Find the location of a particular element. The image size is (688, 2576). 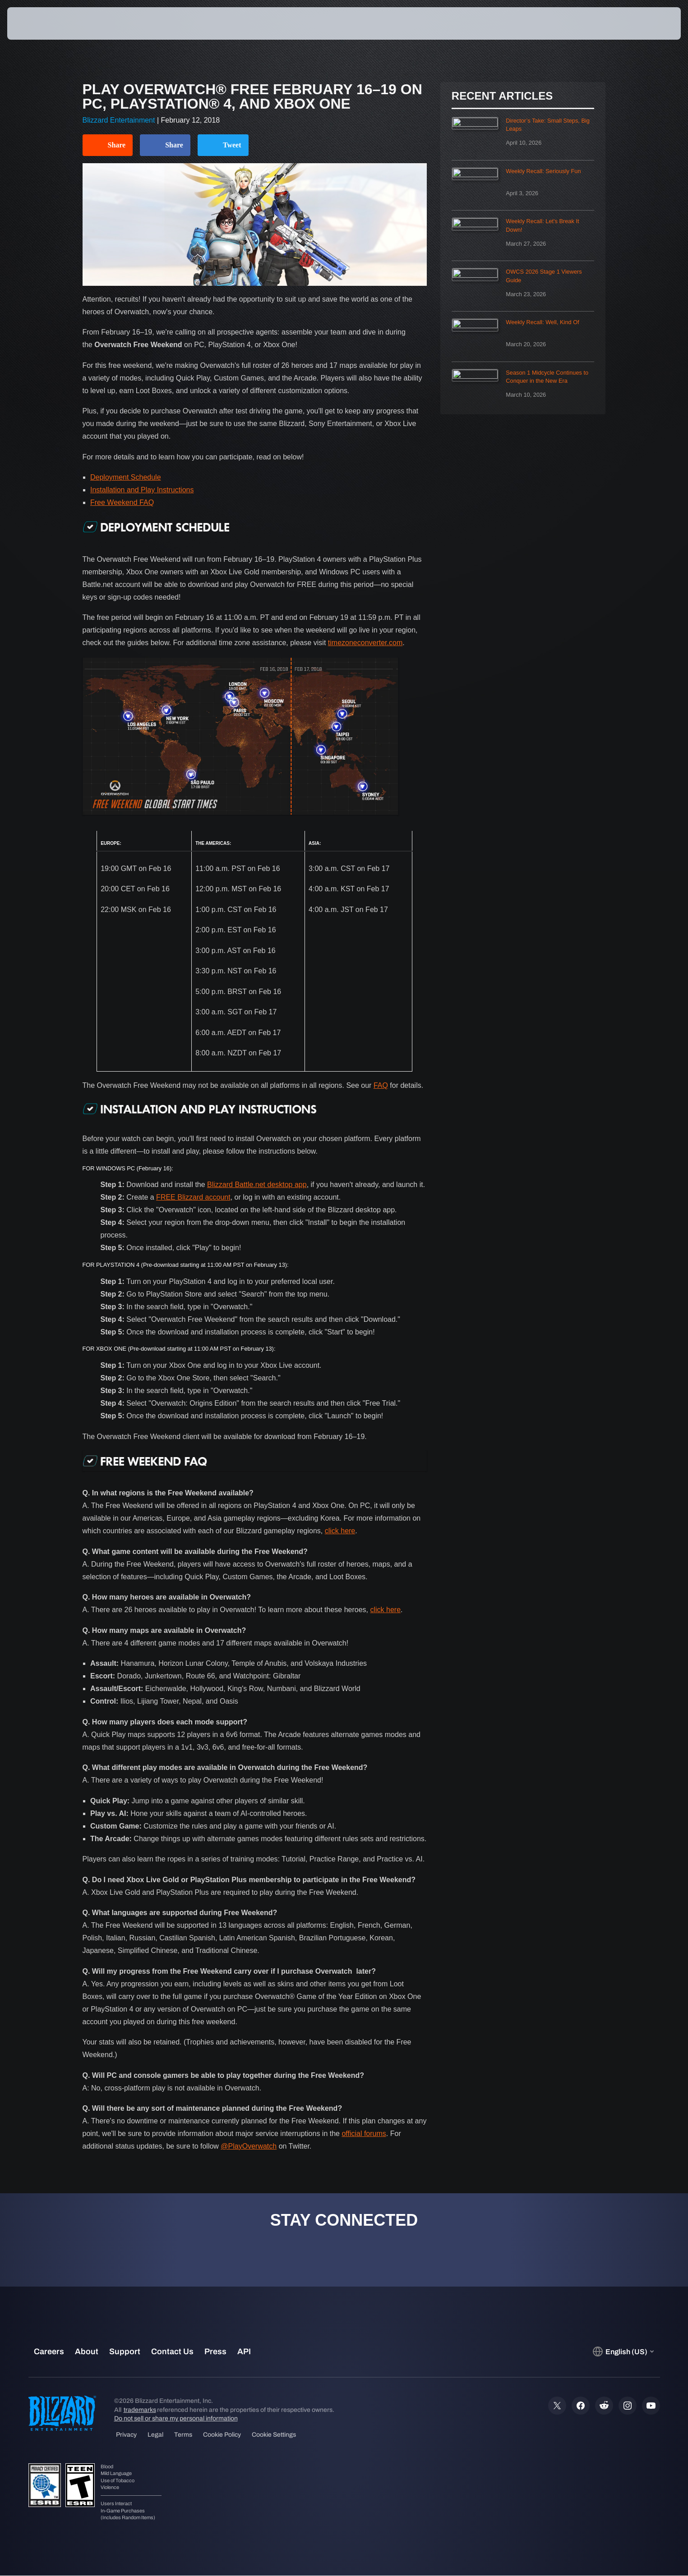

[button] is located at coordinates (649, 23).